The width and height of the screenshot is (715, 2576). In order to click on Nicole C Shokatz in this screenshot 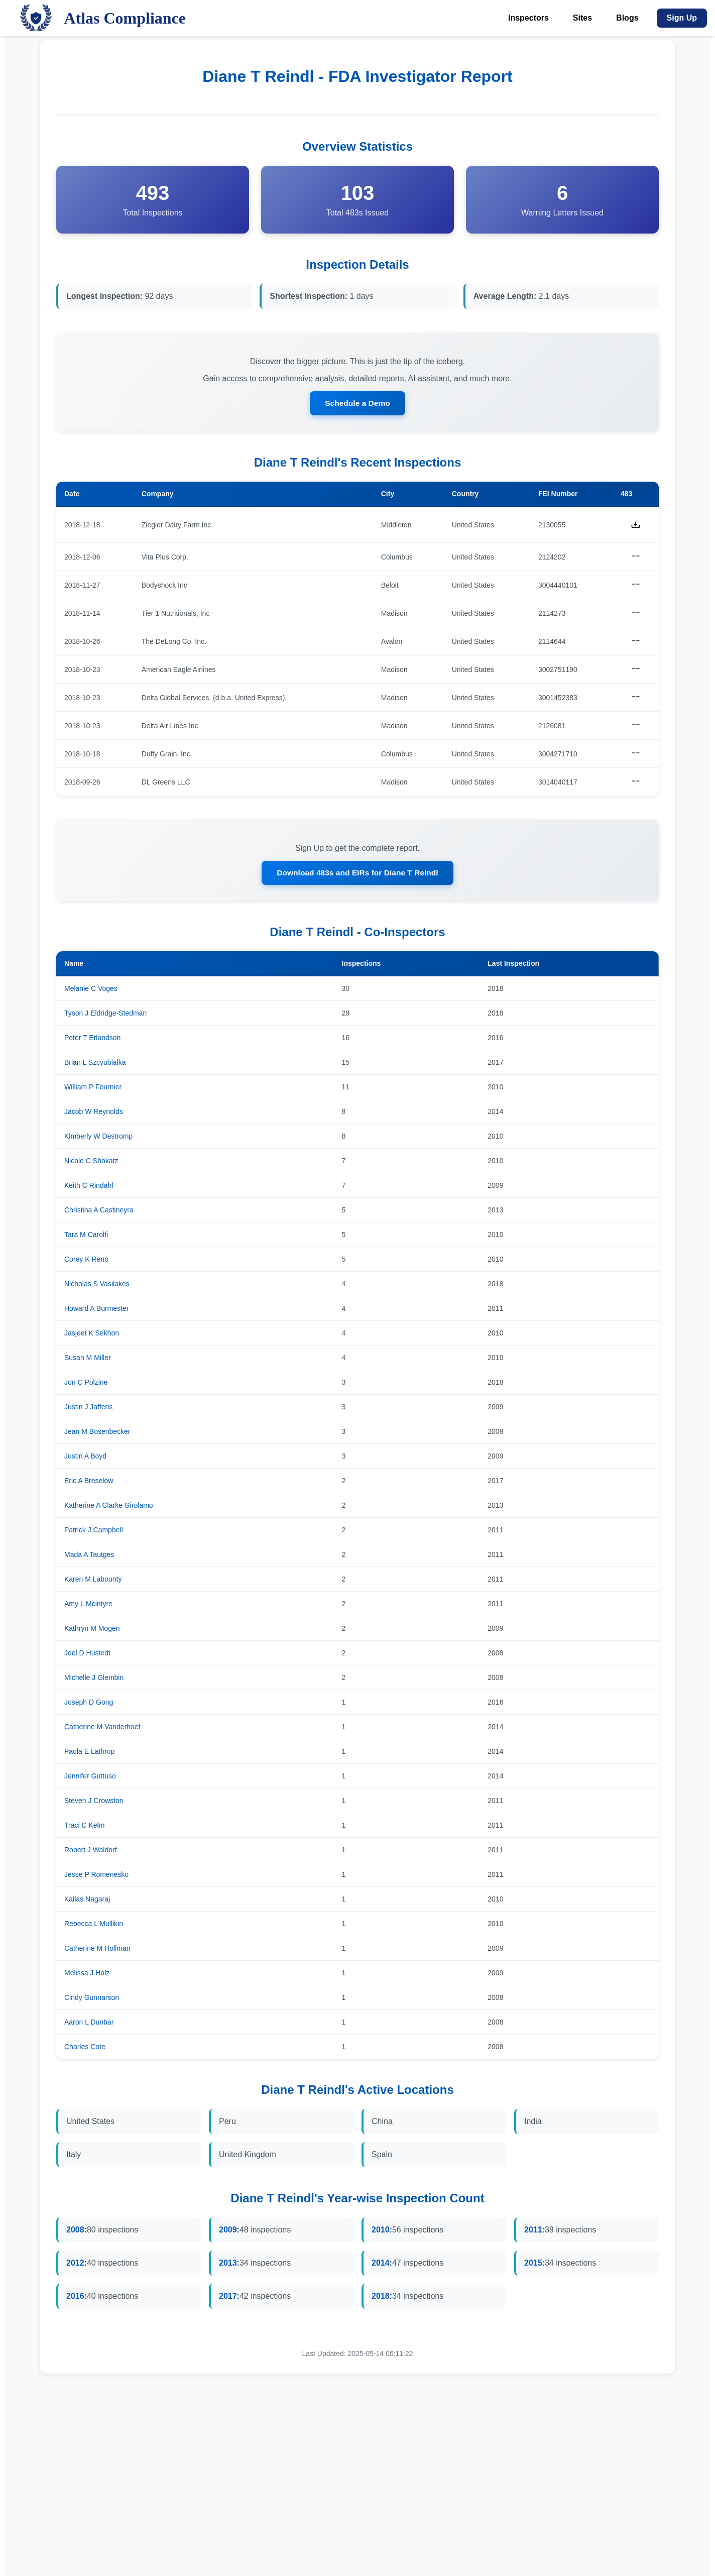, I will do `click(91, 1163)`.